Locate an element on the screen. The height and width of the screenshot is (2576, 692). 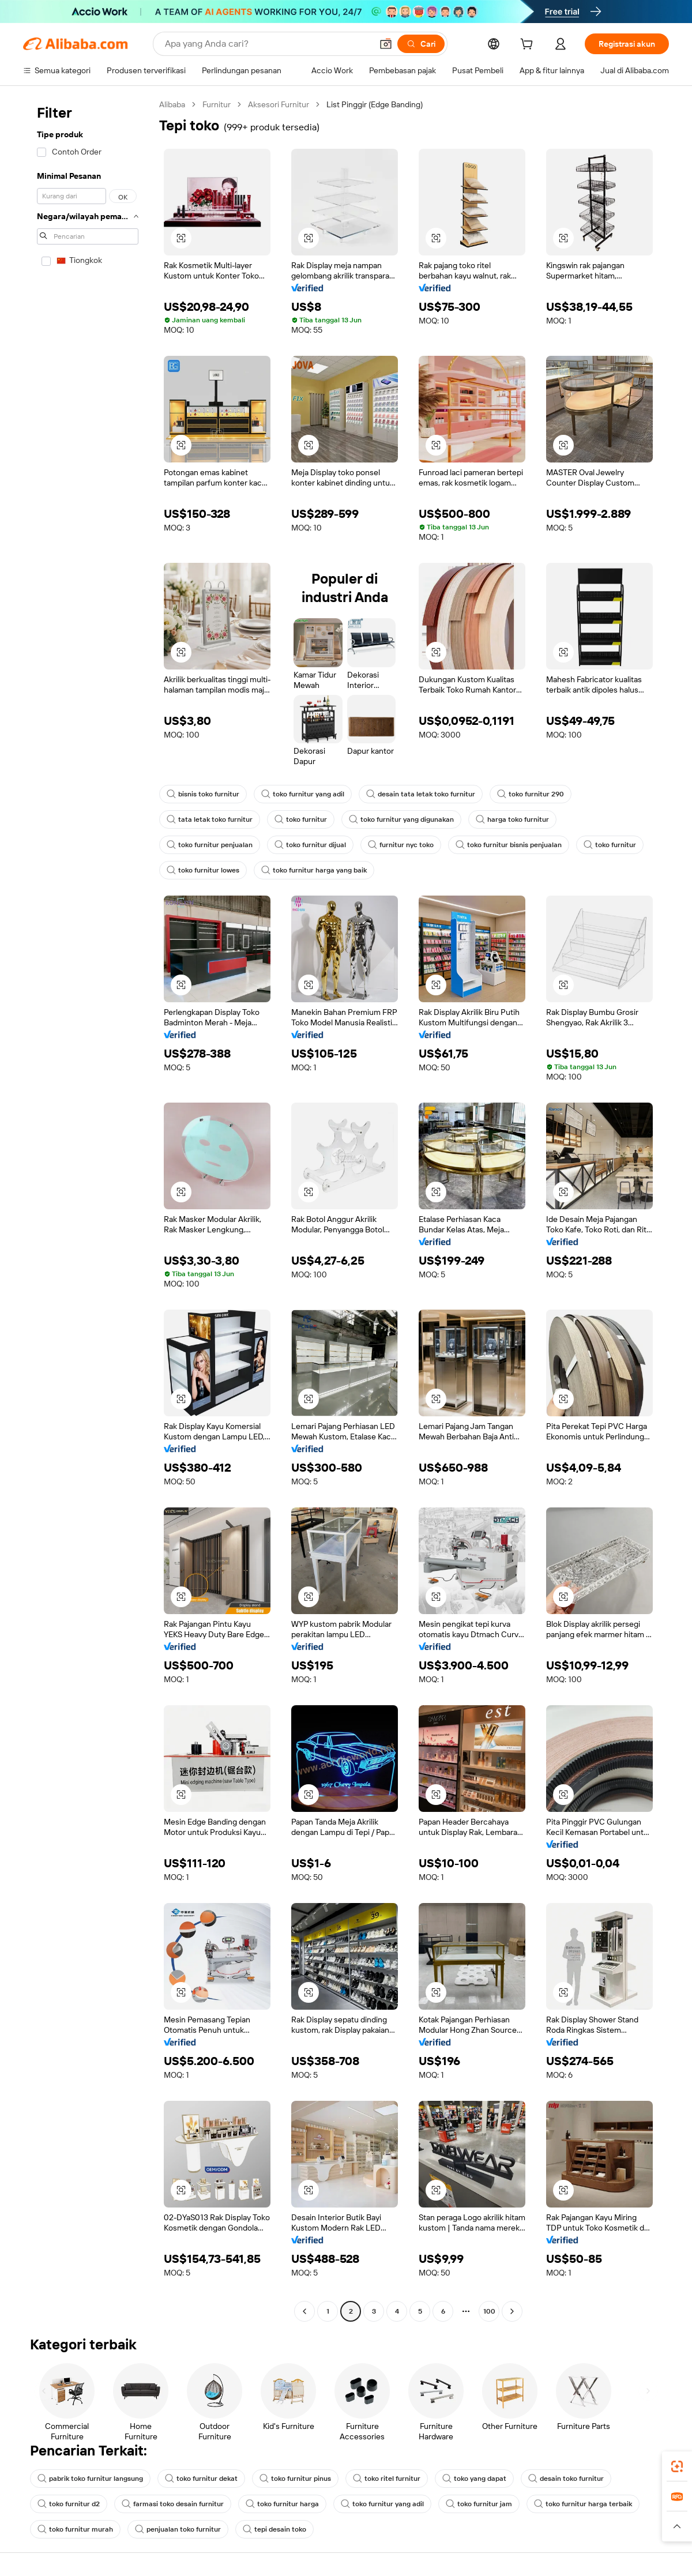
[navigation] is located at coordinates (87, 1209).